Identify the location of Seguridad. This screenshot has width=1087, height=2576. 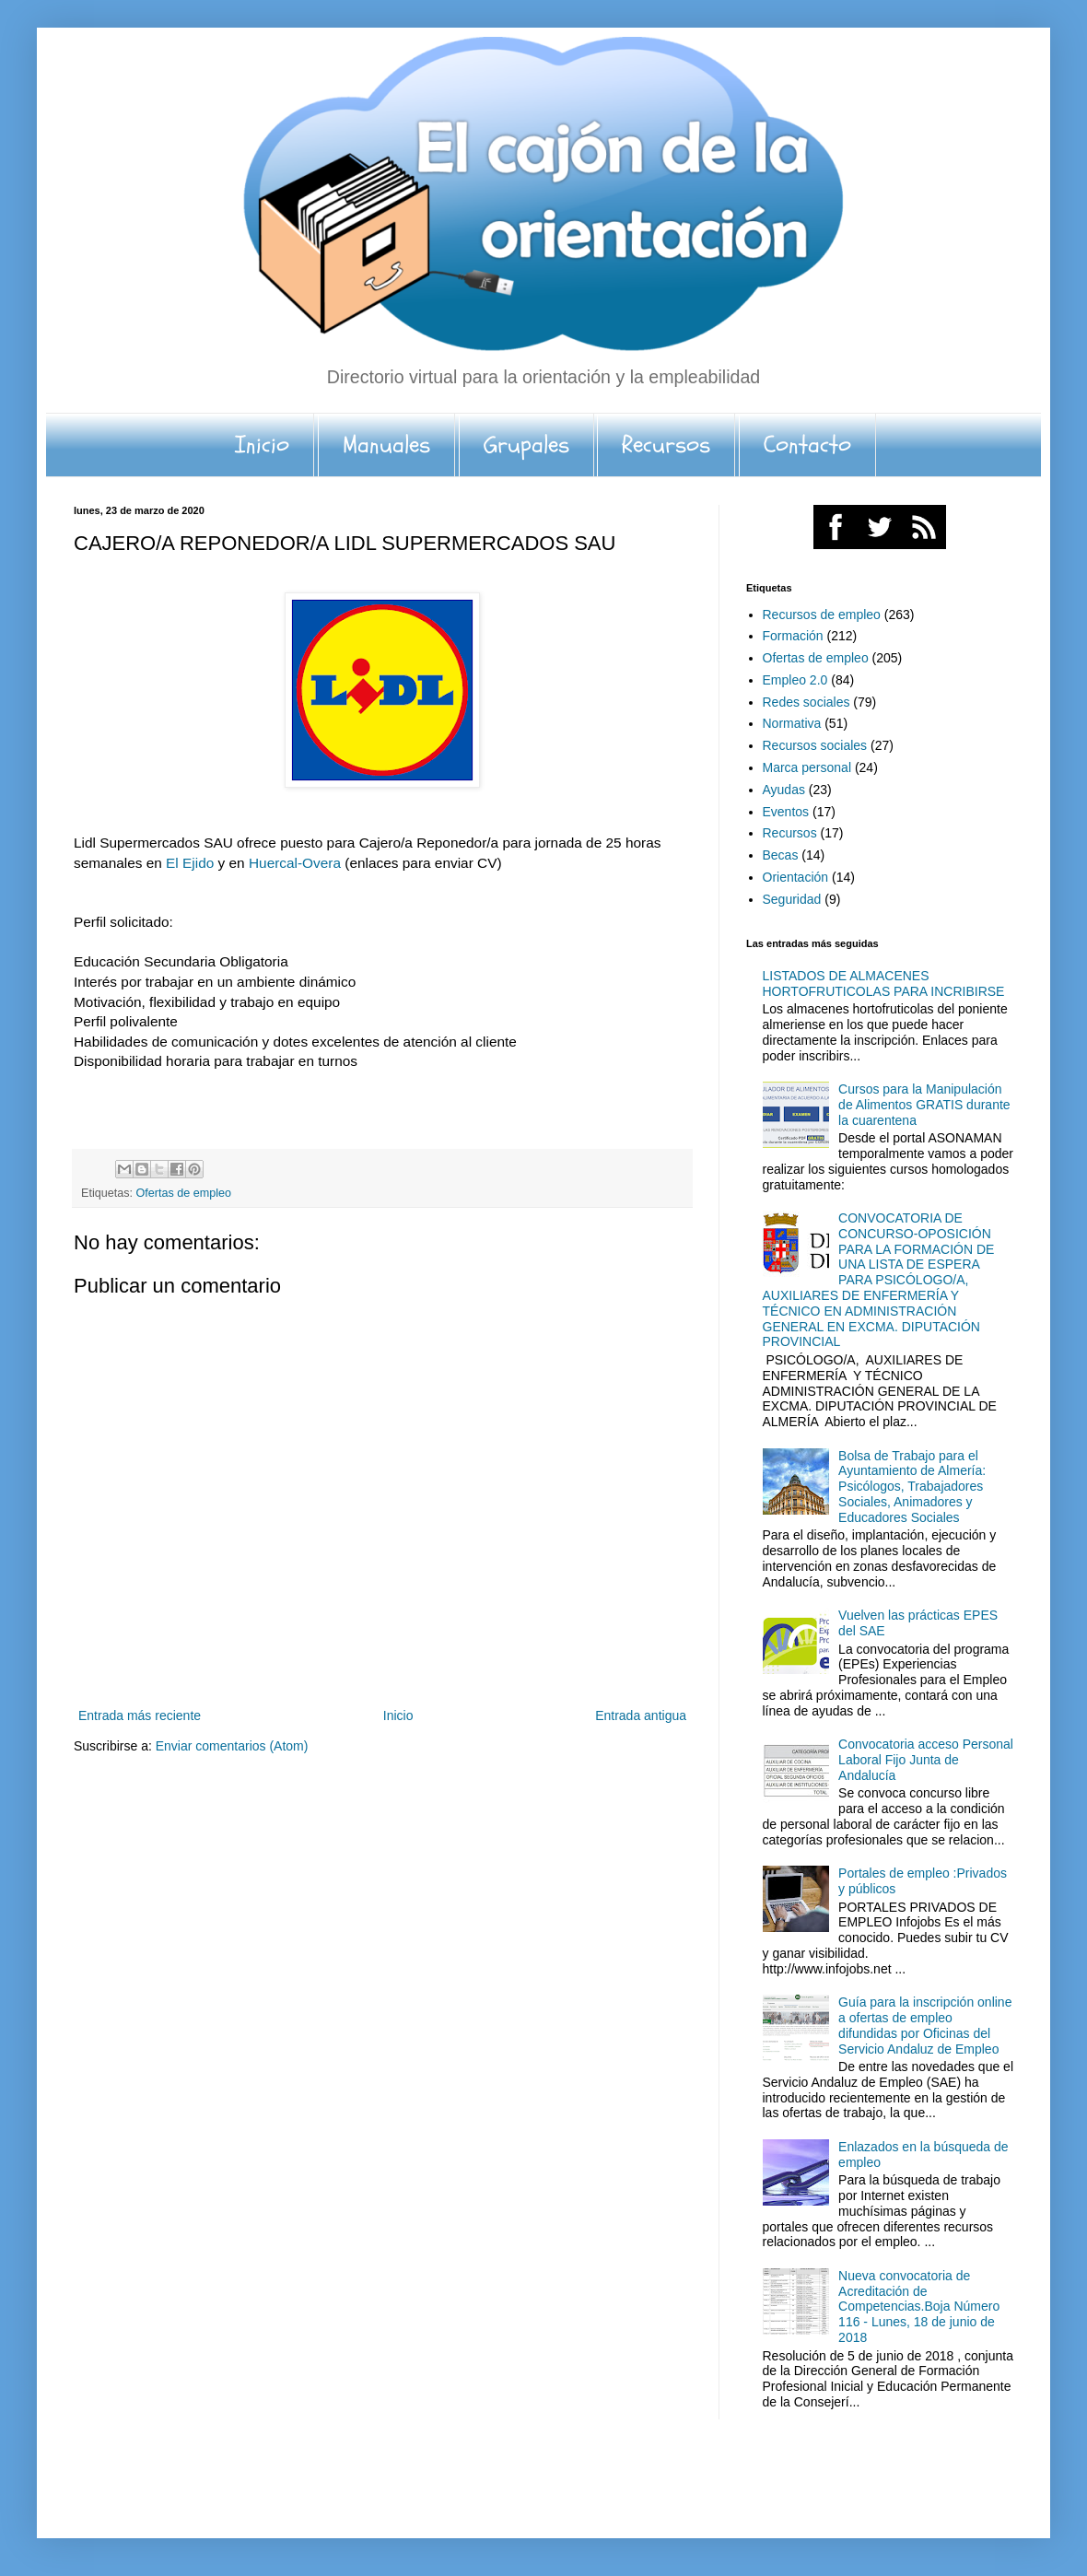
(792, 899).